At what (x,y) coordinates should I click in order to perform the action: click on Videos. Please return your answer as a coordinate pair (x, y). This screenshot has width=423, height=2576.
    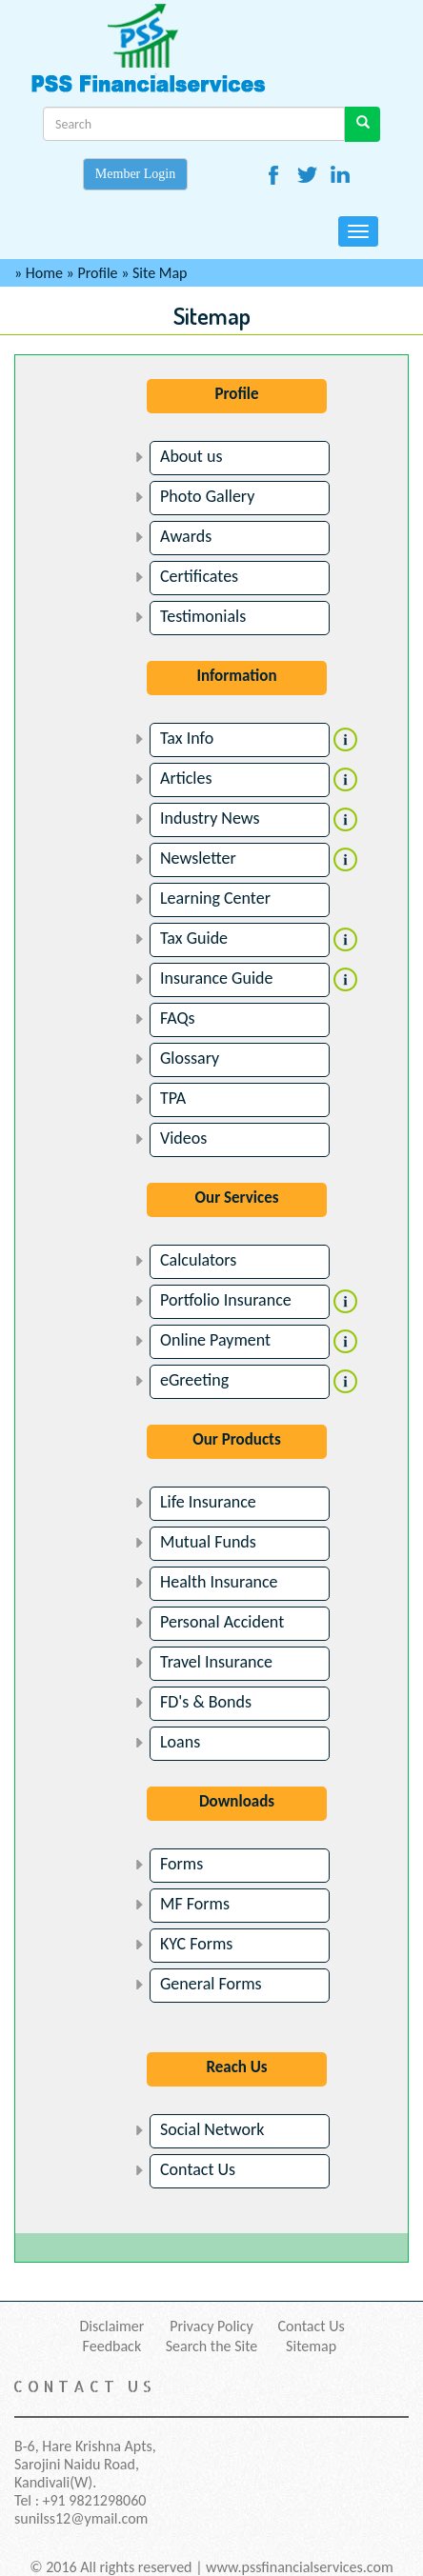
    Looking at the image, I should click on (183, 1138).